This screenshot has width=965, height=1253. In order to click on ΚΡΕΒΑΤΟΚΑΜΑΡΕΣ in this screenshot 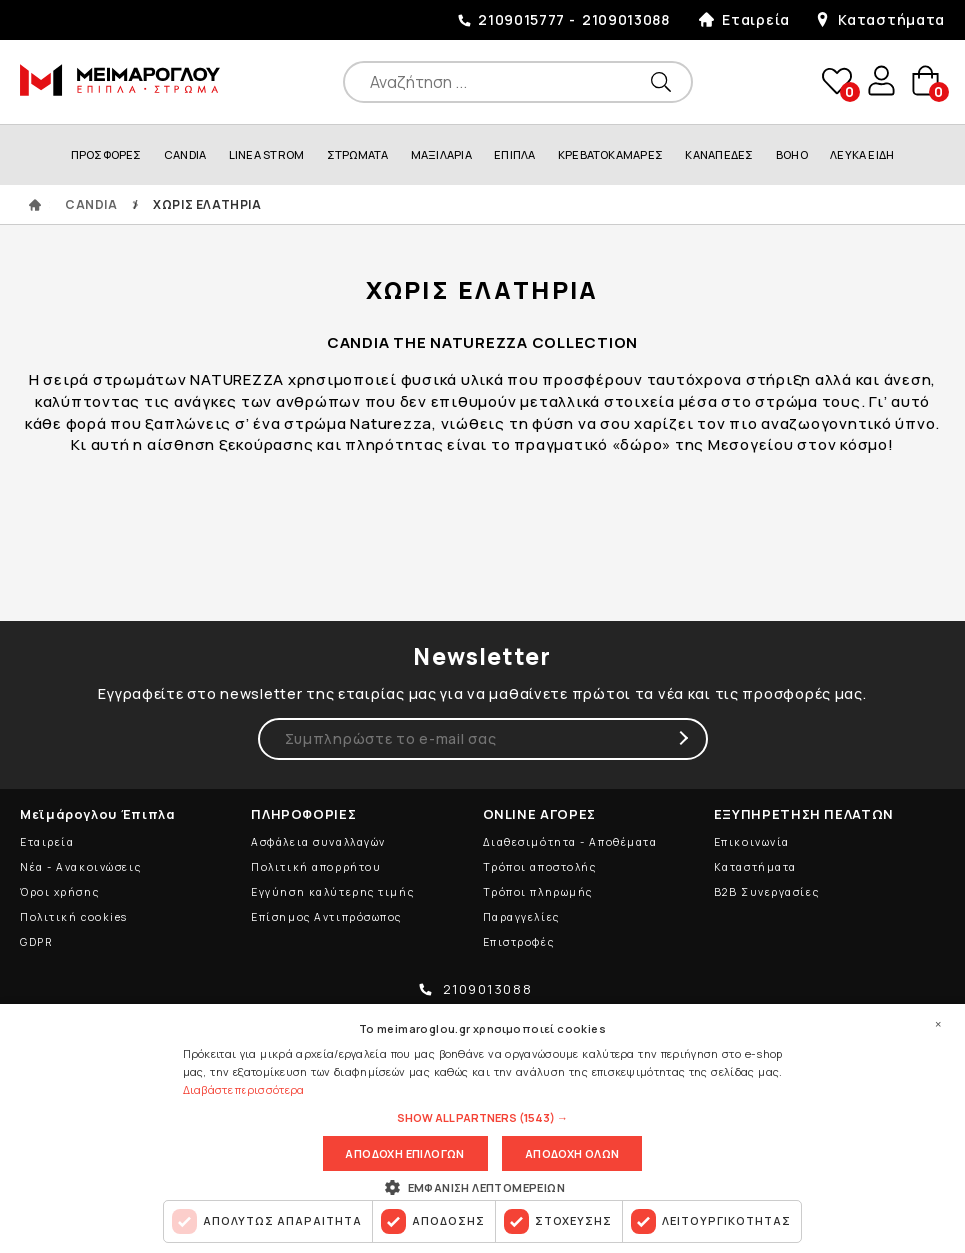, I will do `click(610, 154)`.